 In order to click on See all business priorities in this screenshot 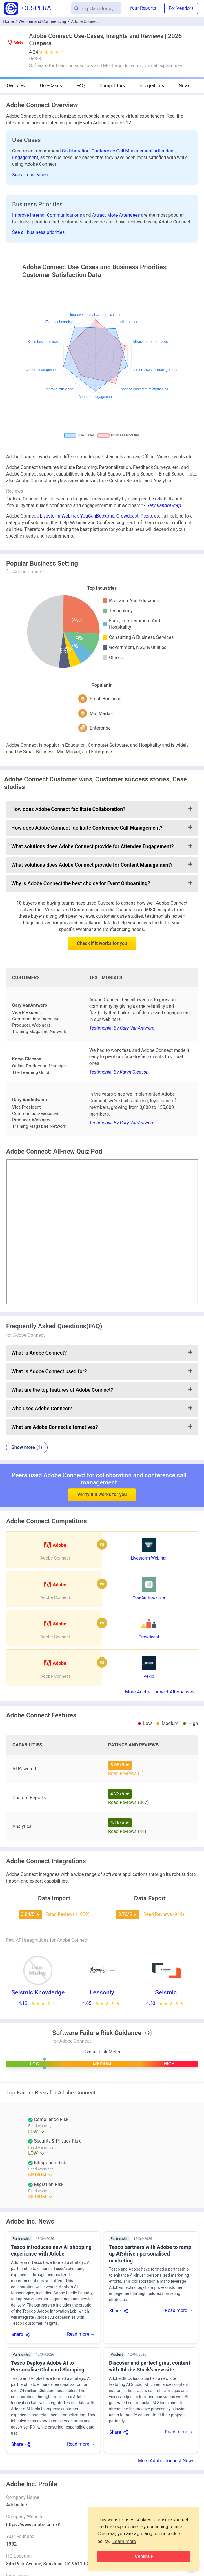, I will do `click(38, 232)`.